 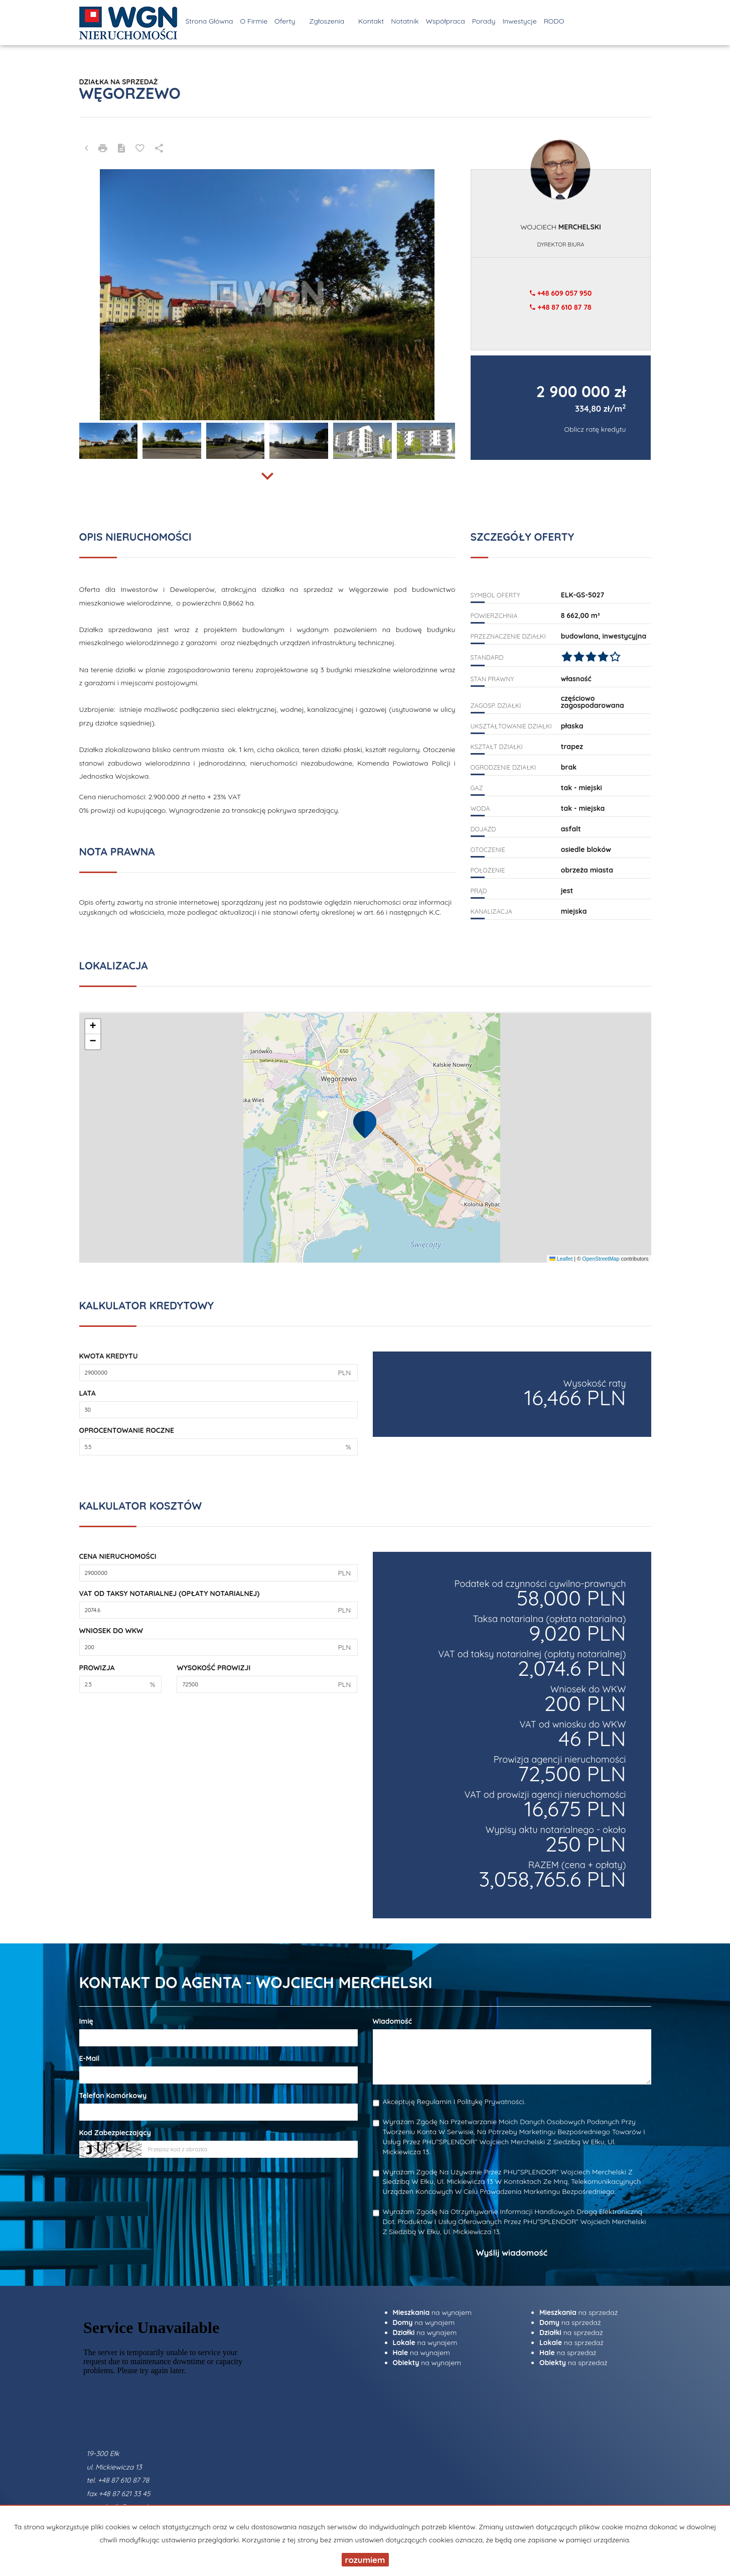 What do you see at coordinates (595, 429) in the screenshot?
I see `Oblicz ratę kredytu` at bounding box center [595, 429].